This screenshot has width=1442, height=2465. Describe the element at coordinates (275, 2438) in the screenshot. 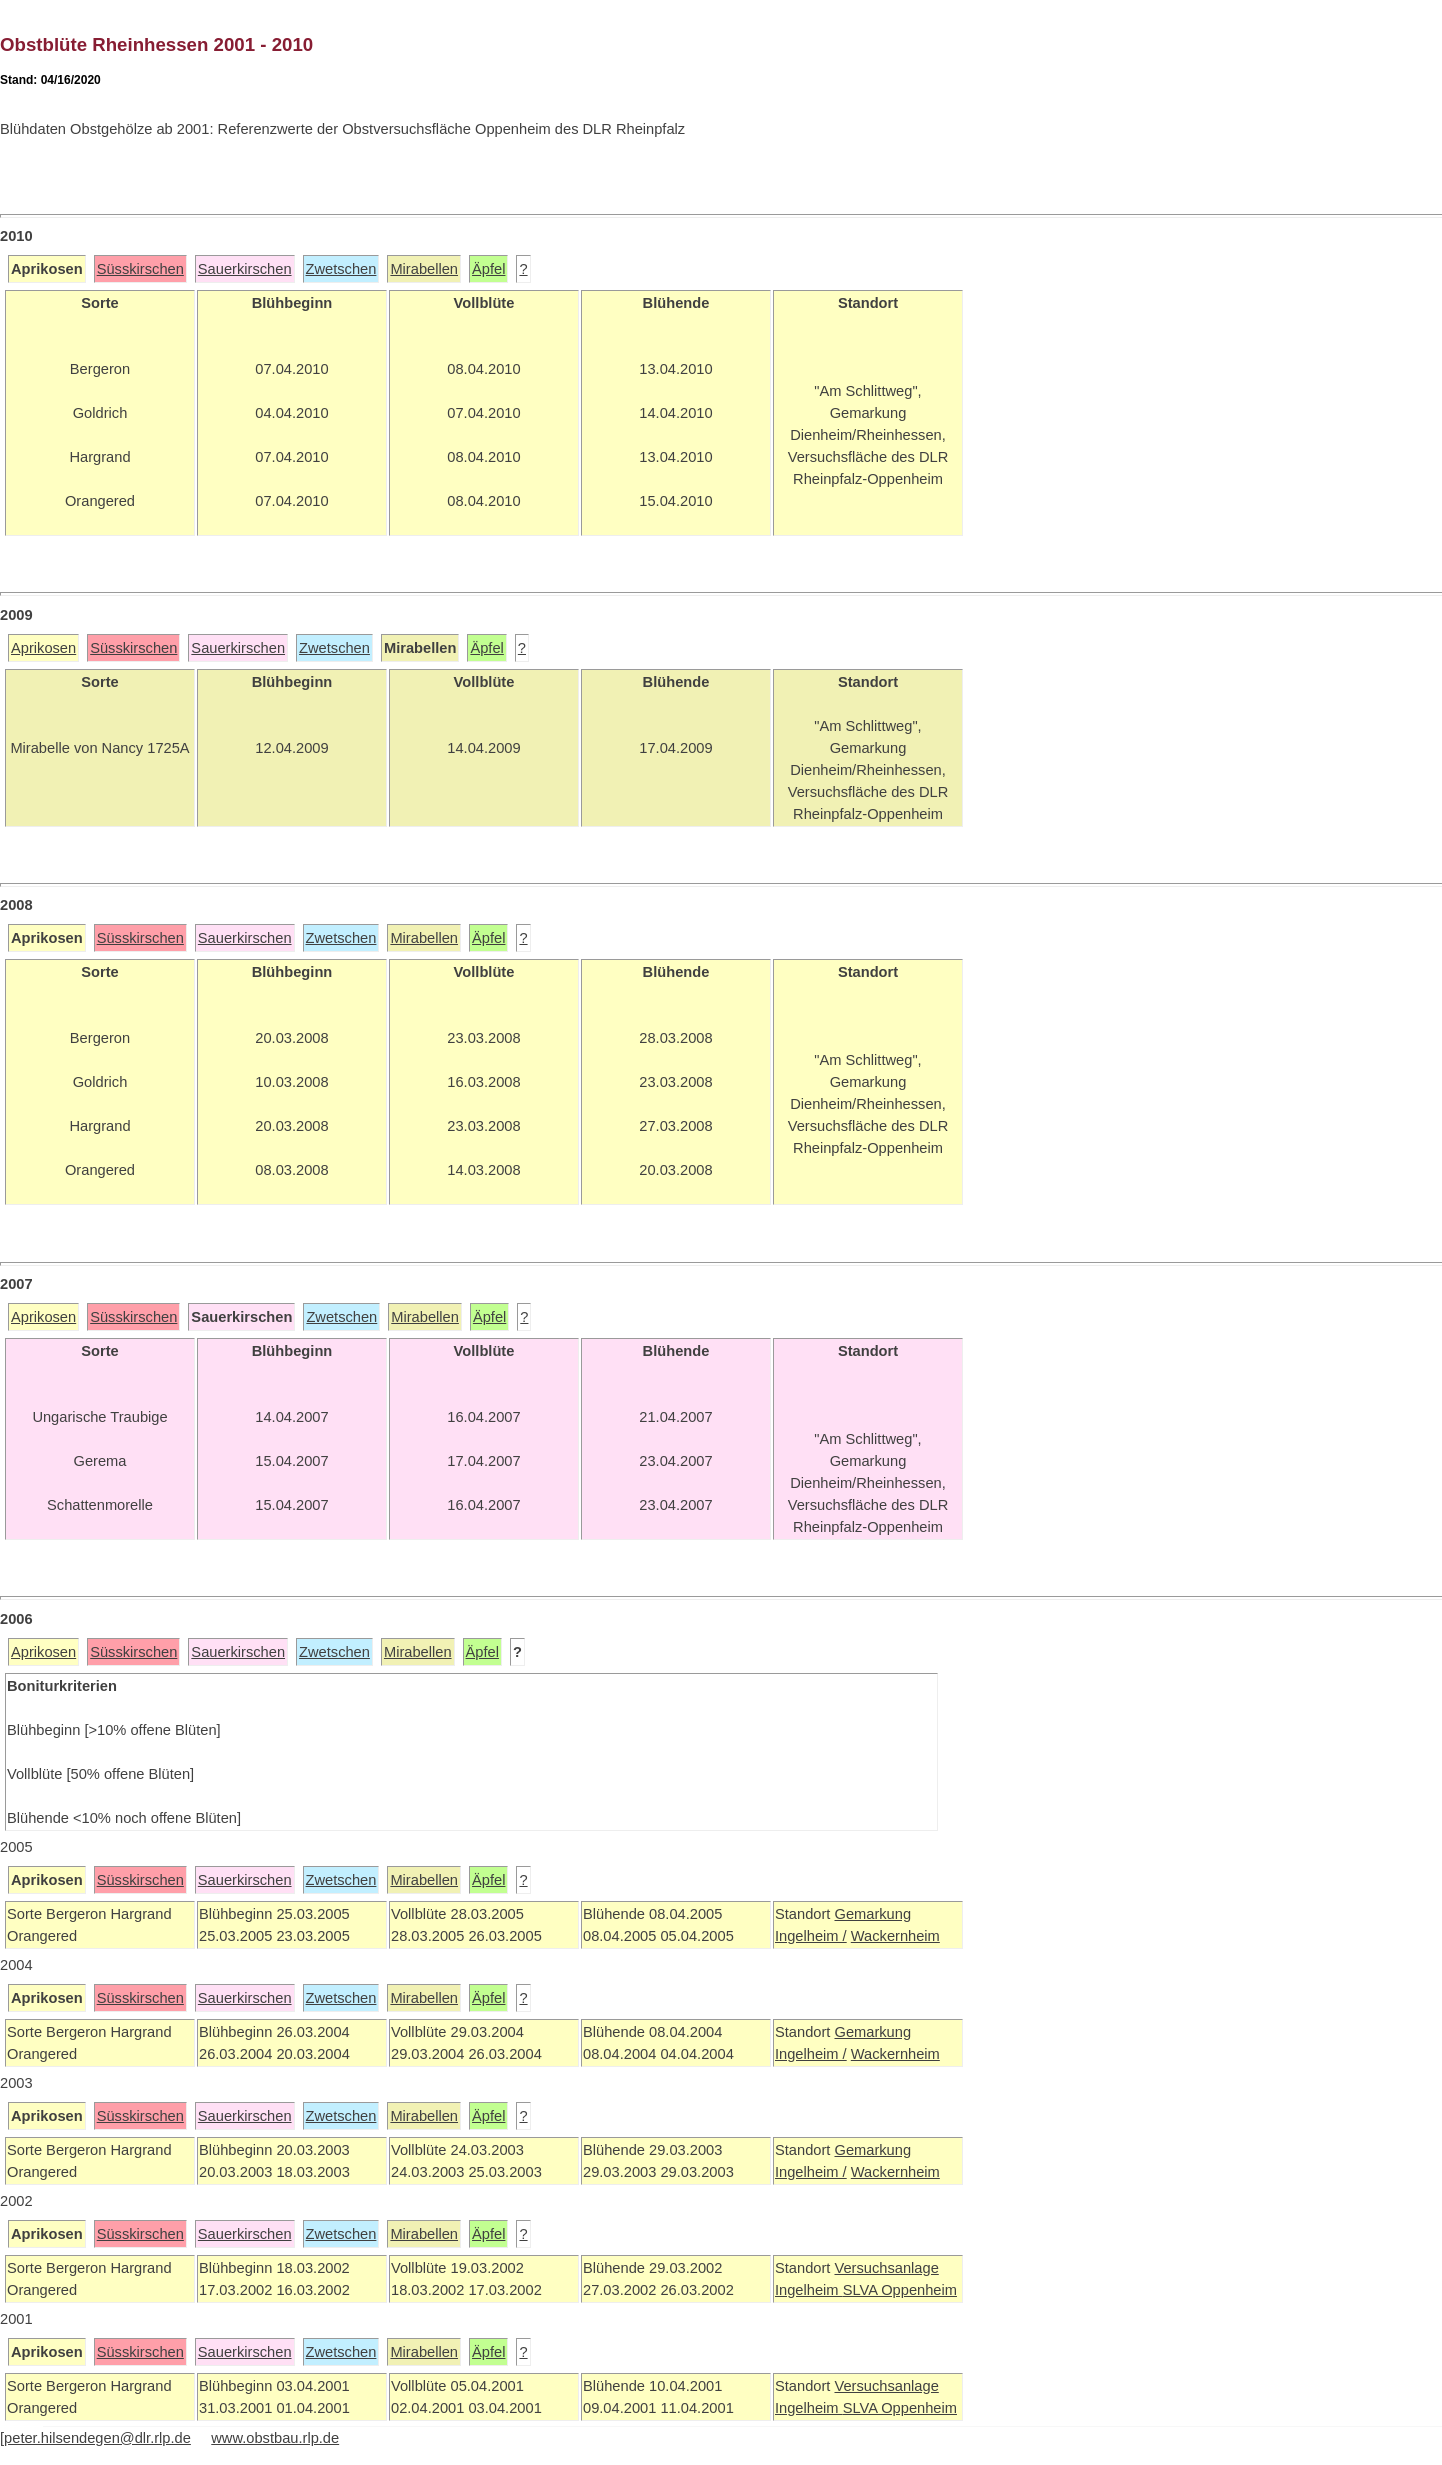

I see `www.obstbau.rlp.de` at that location.